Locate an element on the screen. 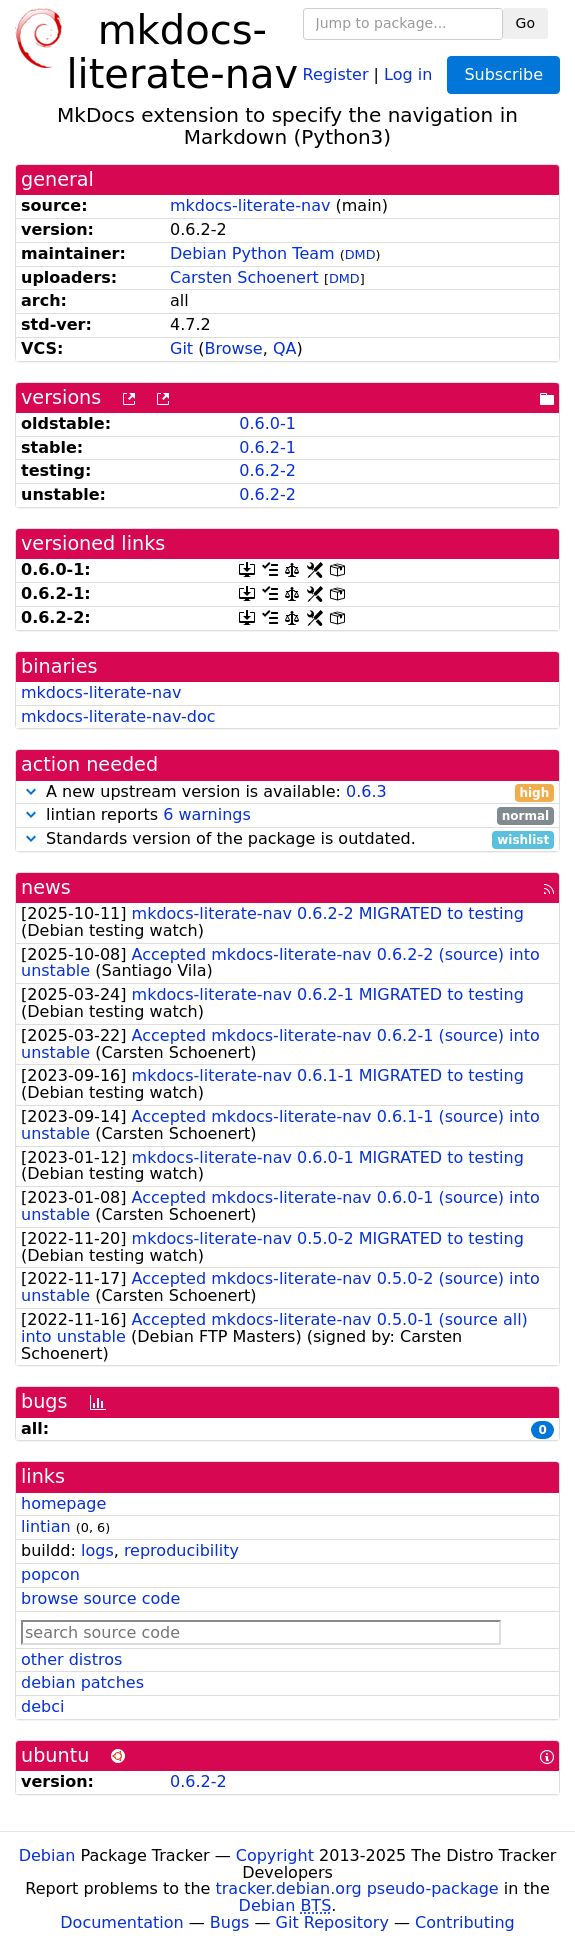 The image size is (575, 1948). Git is located at coordinates (181, 348).